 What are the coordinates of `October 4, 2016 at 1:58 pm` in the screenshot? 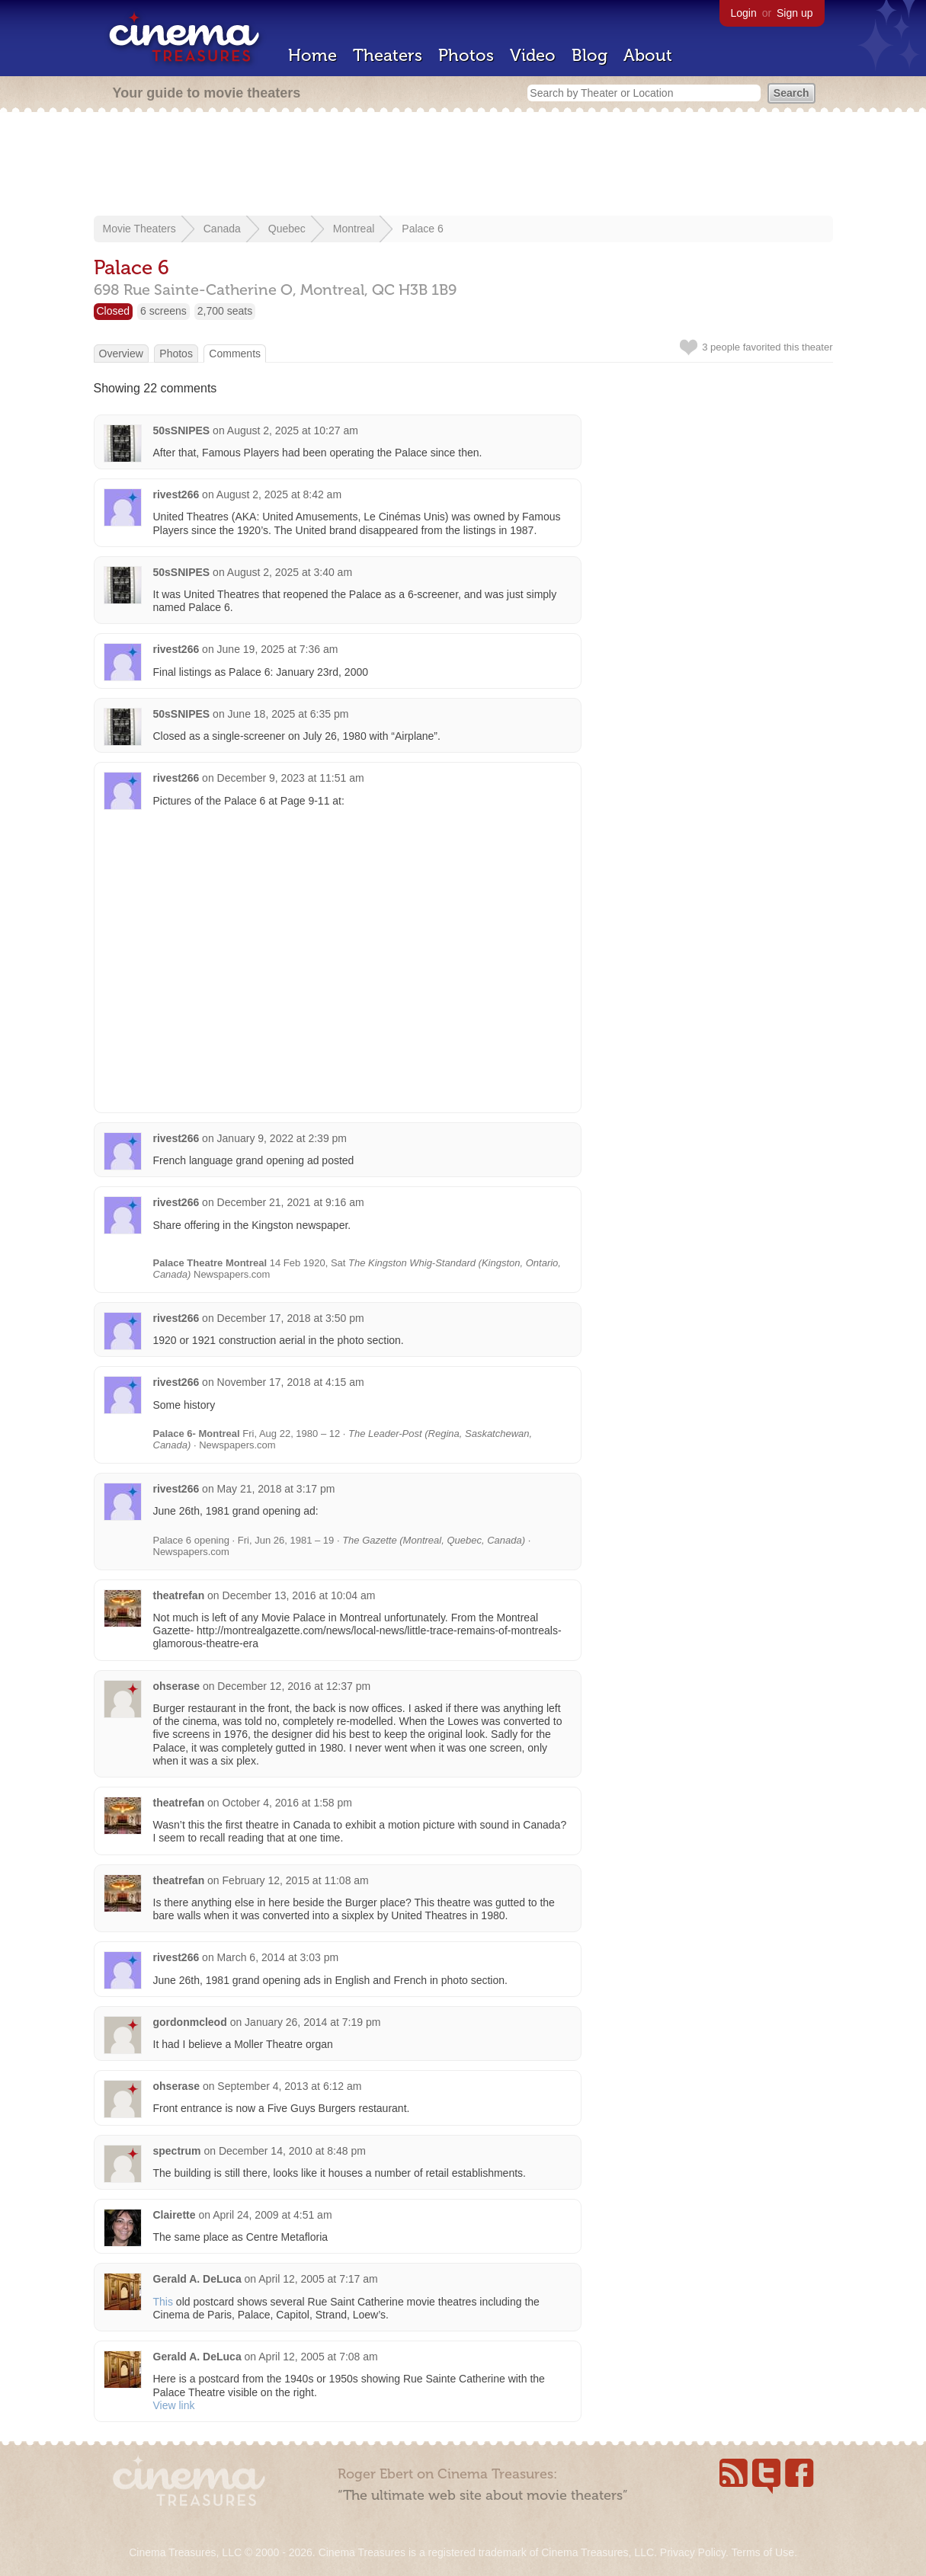 It's located at (287, 1803).